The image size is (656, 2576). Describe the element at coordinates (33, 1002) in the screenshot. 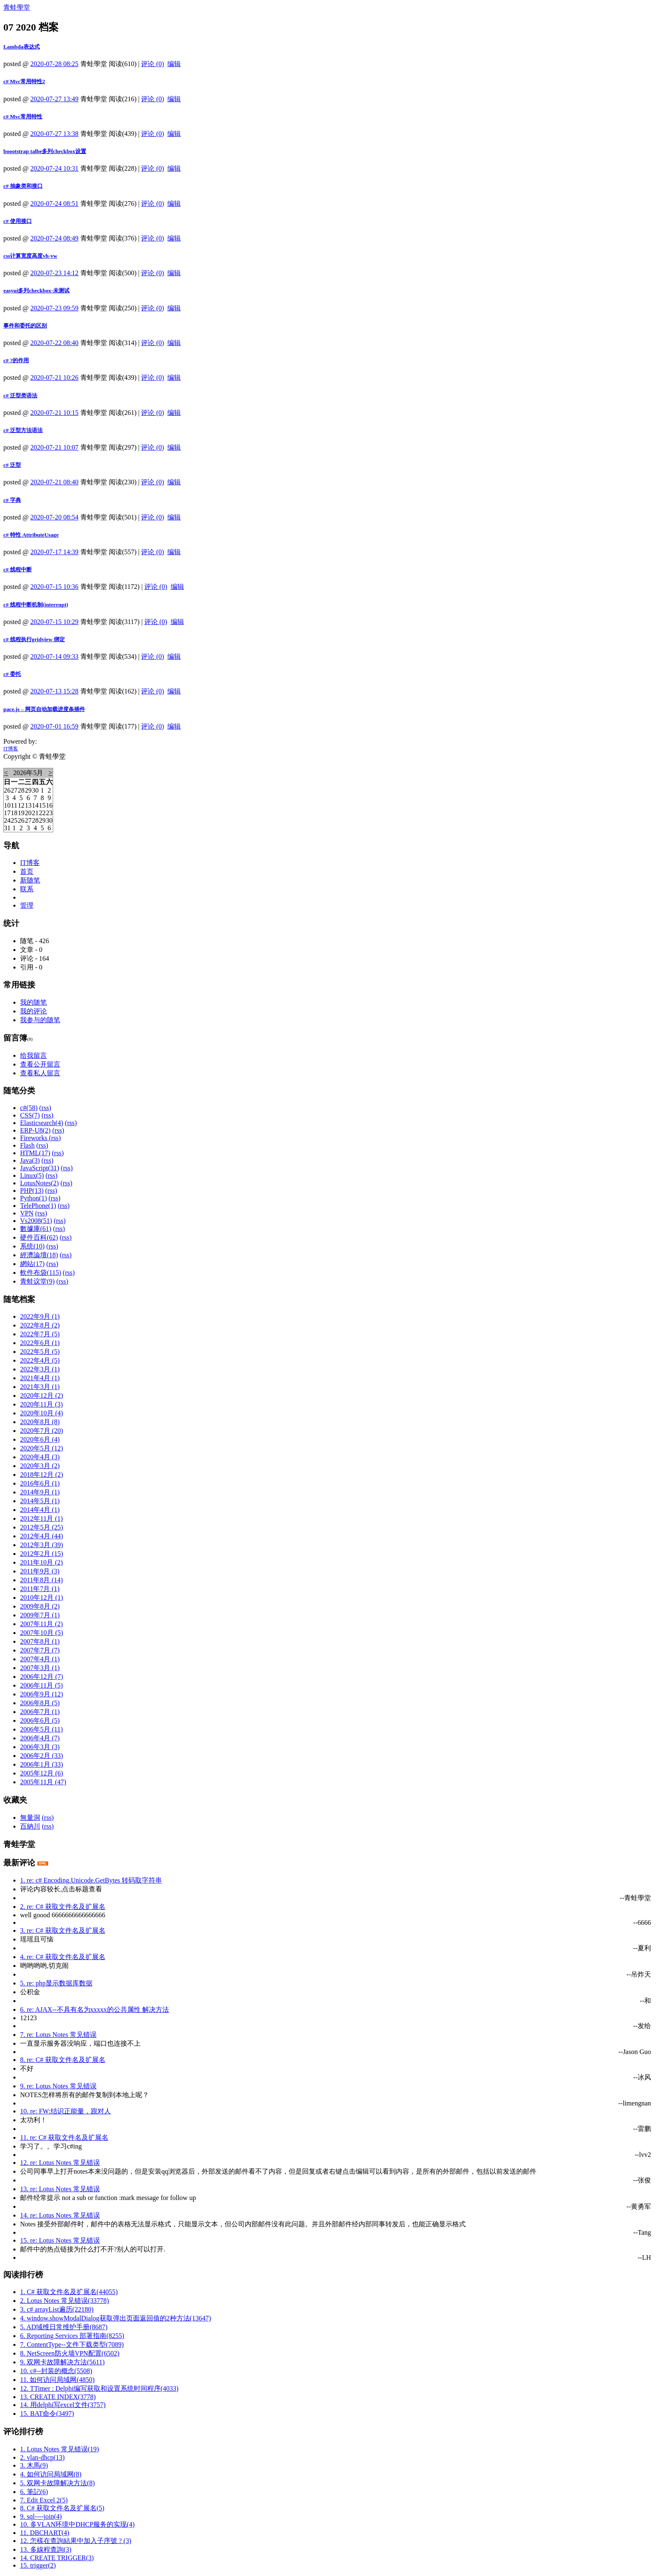

I see `我的随笔` at that location.